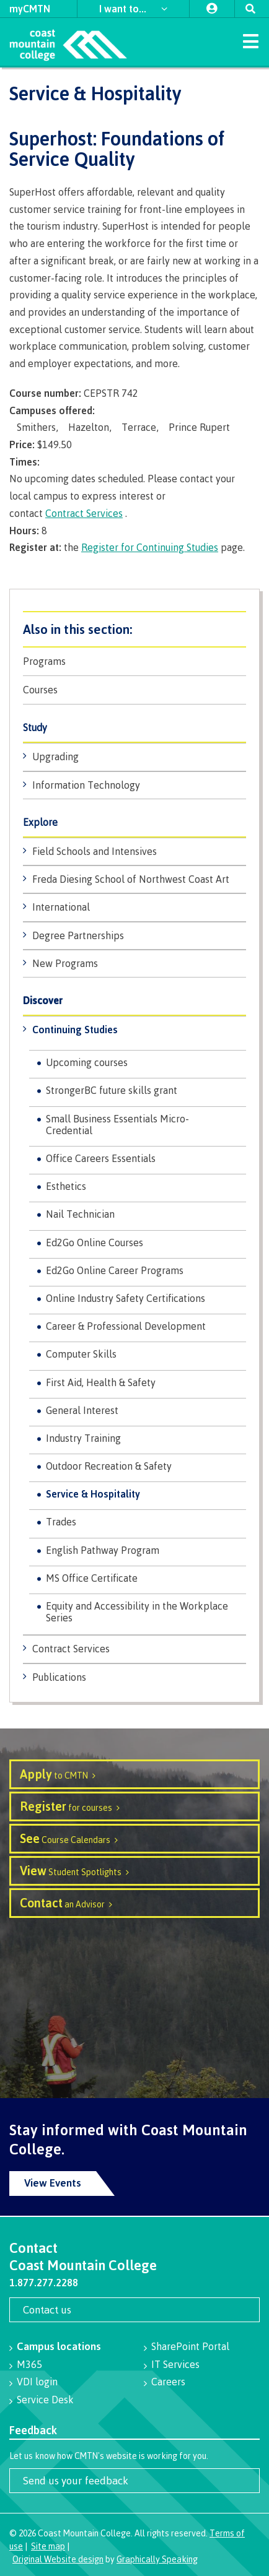 This screenshot has width=269, height=2576. What do you see at coordinates (82, 1410) in the screenshot?
I see `General Interest` at bounding box center [82, 1410].